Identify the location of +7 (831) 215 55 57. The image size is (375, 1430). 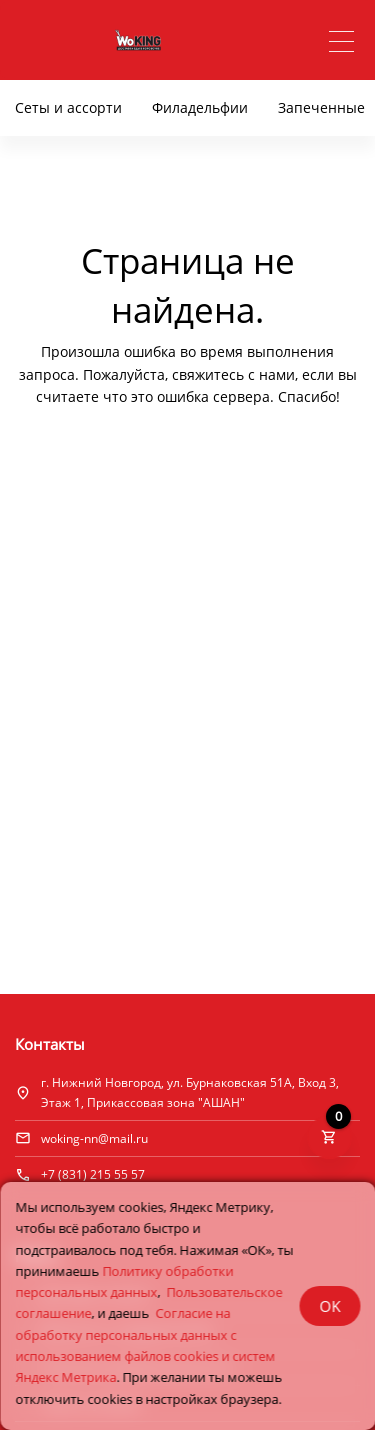
(93, 1174).